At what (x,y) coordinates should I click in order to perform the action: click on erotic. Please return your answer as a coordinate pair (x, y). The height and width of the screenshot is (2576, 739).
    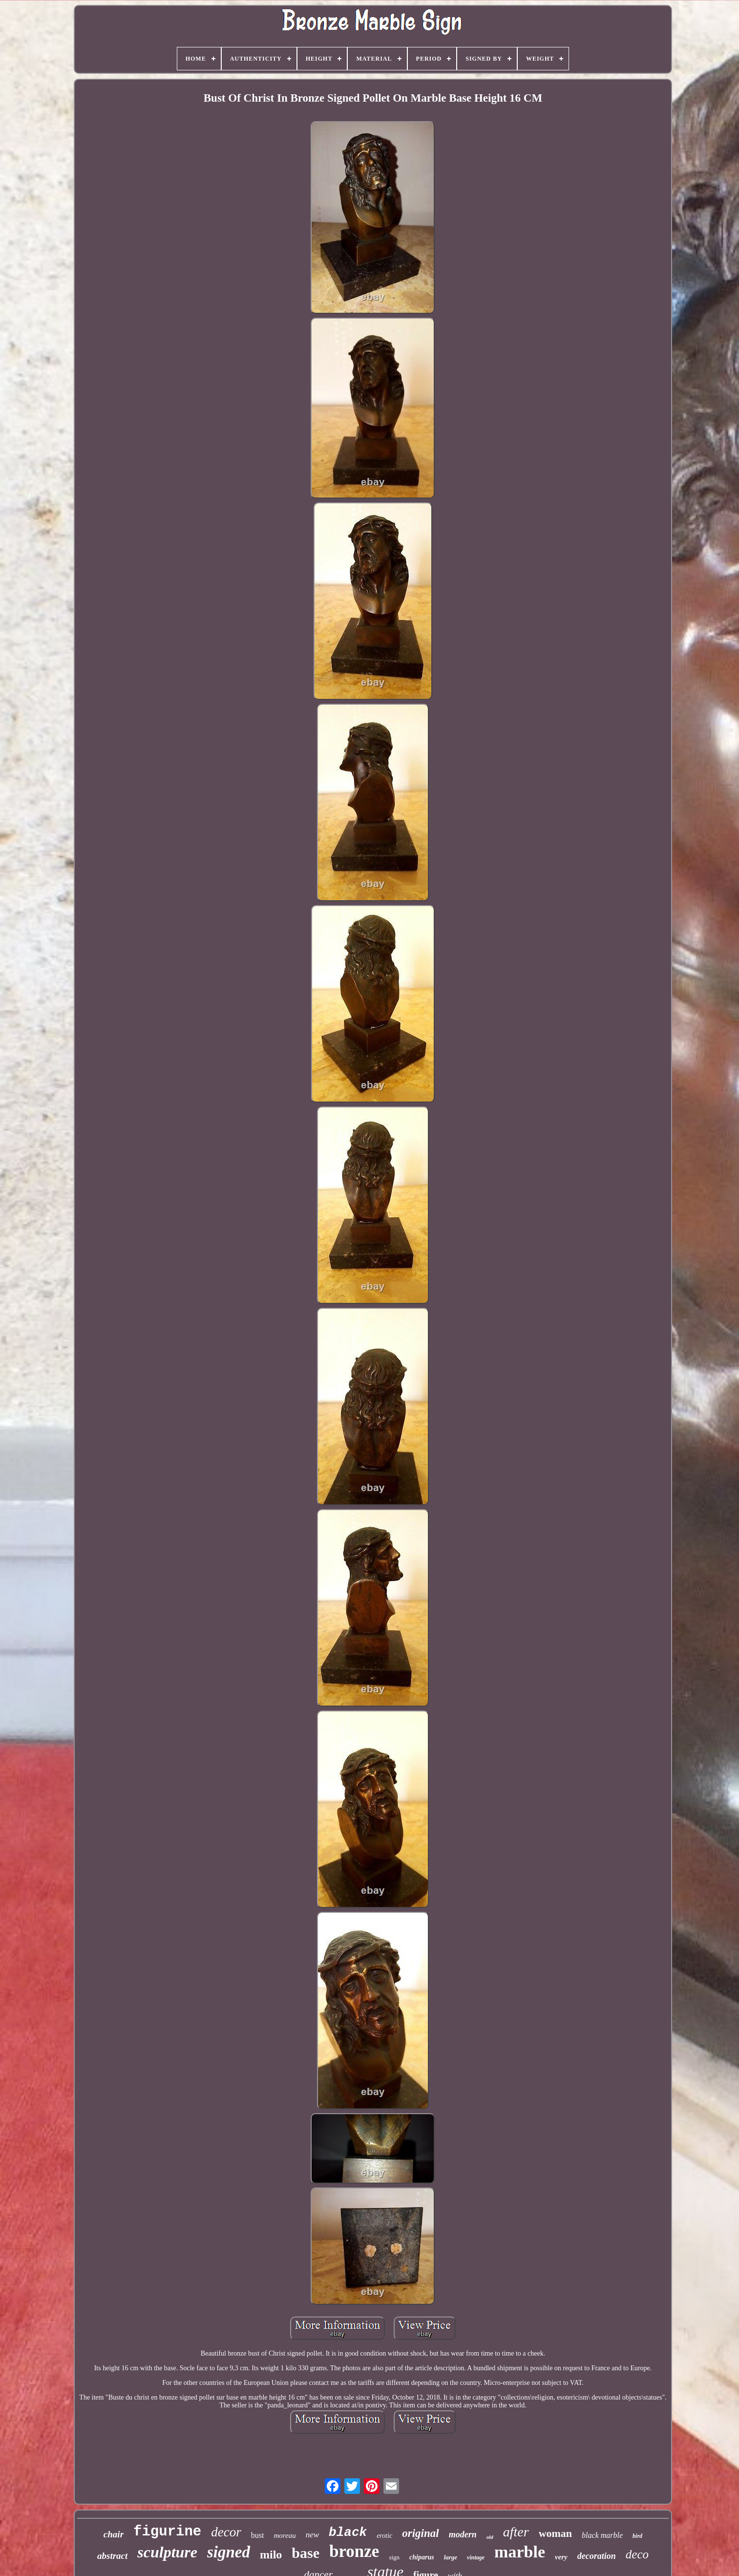
    Looking at the image, I should click on (384, 2535).